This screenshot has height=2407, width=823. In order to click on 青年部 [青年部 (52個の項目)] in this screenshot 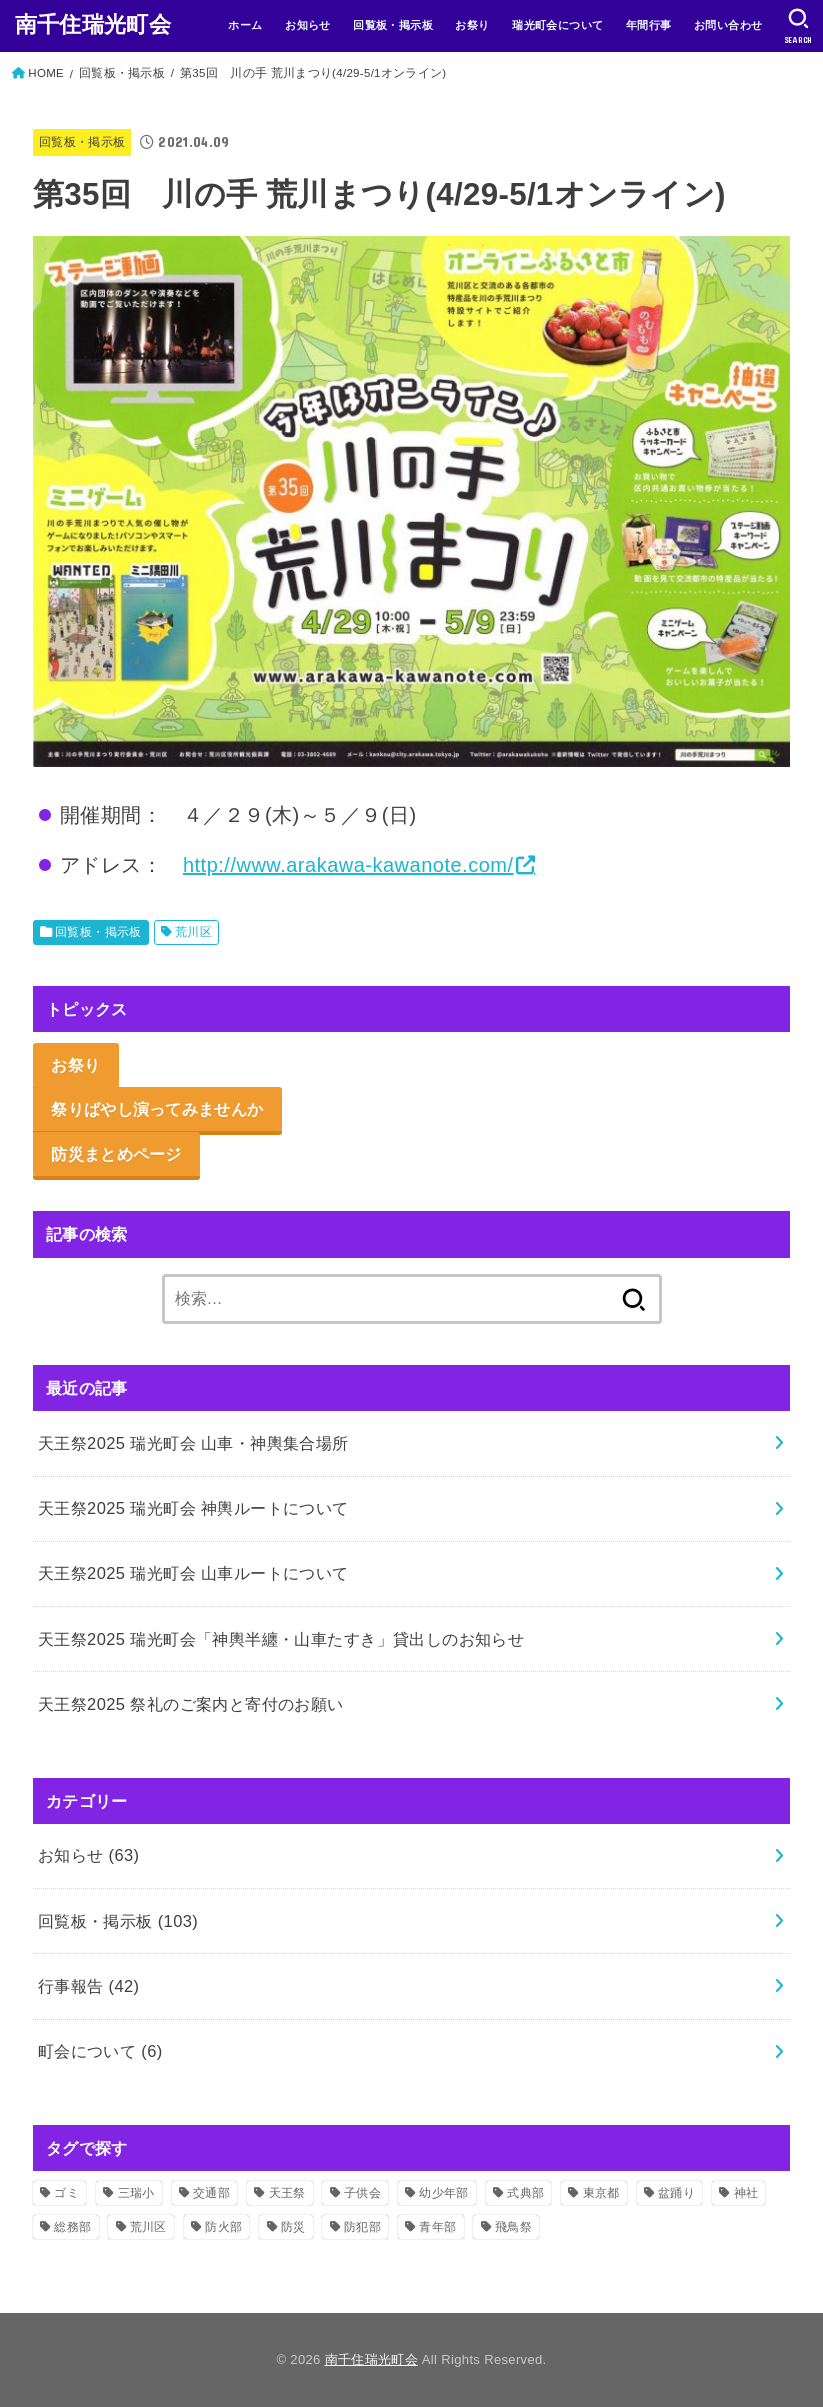, I will do `click(437, 2227)`.